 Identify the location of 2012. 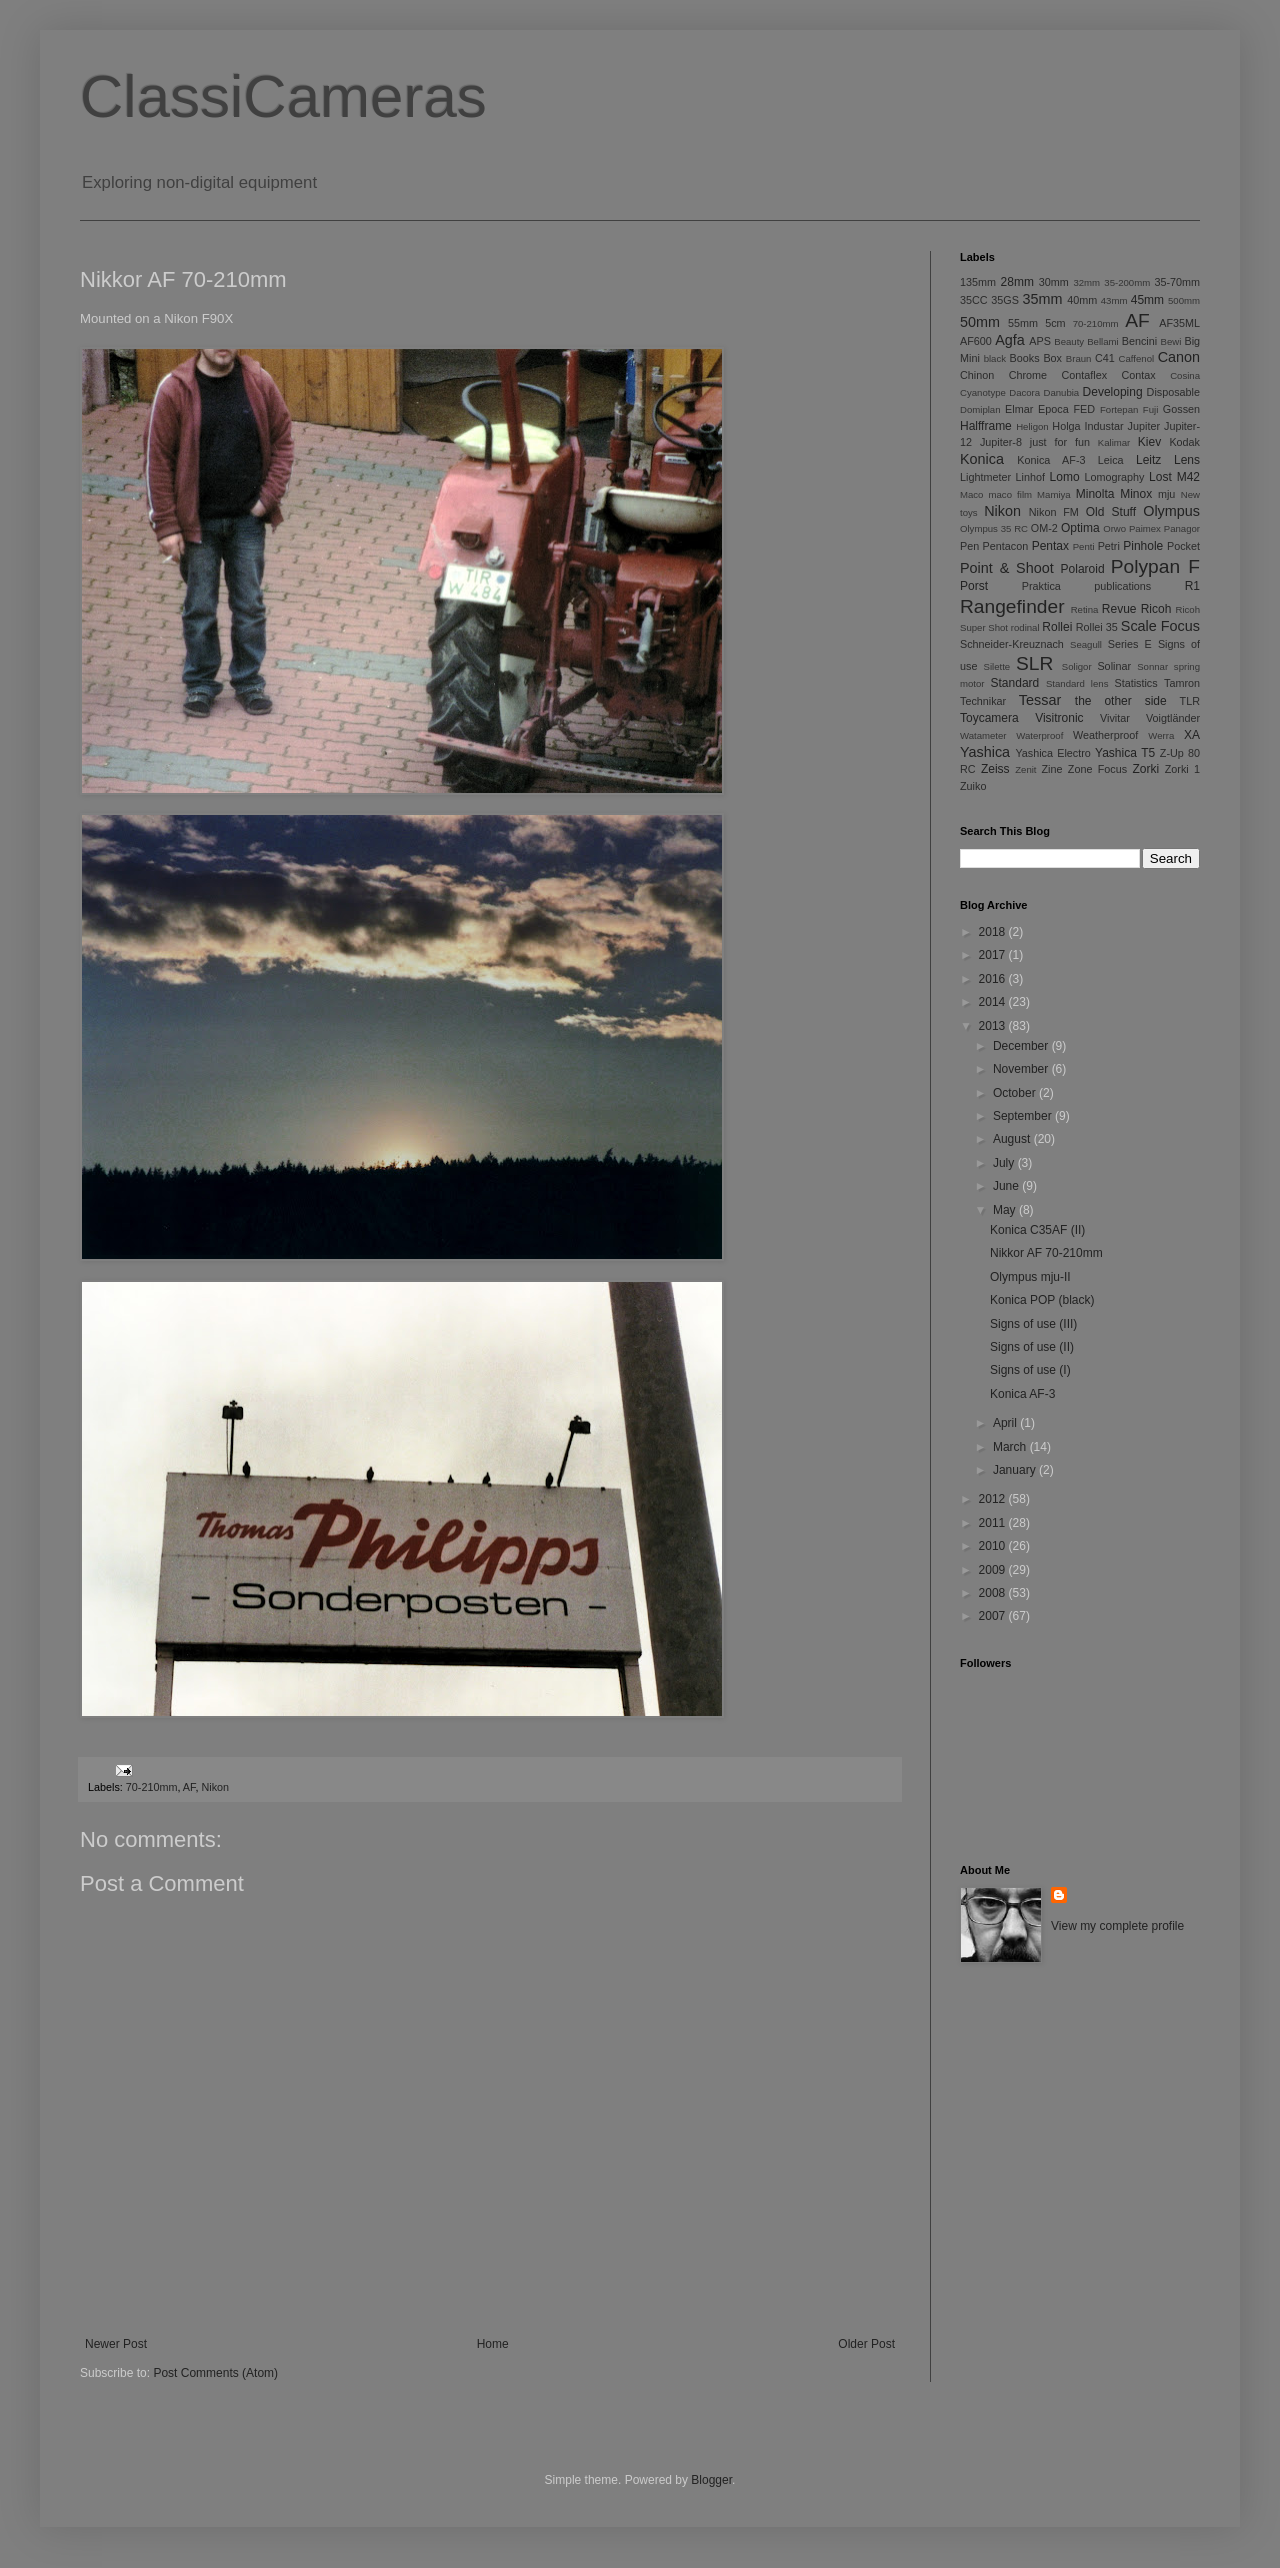
(994, 1499).